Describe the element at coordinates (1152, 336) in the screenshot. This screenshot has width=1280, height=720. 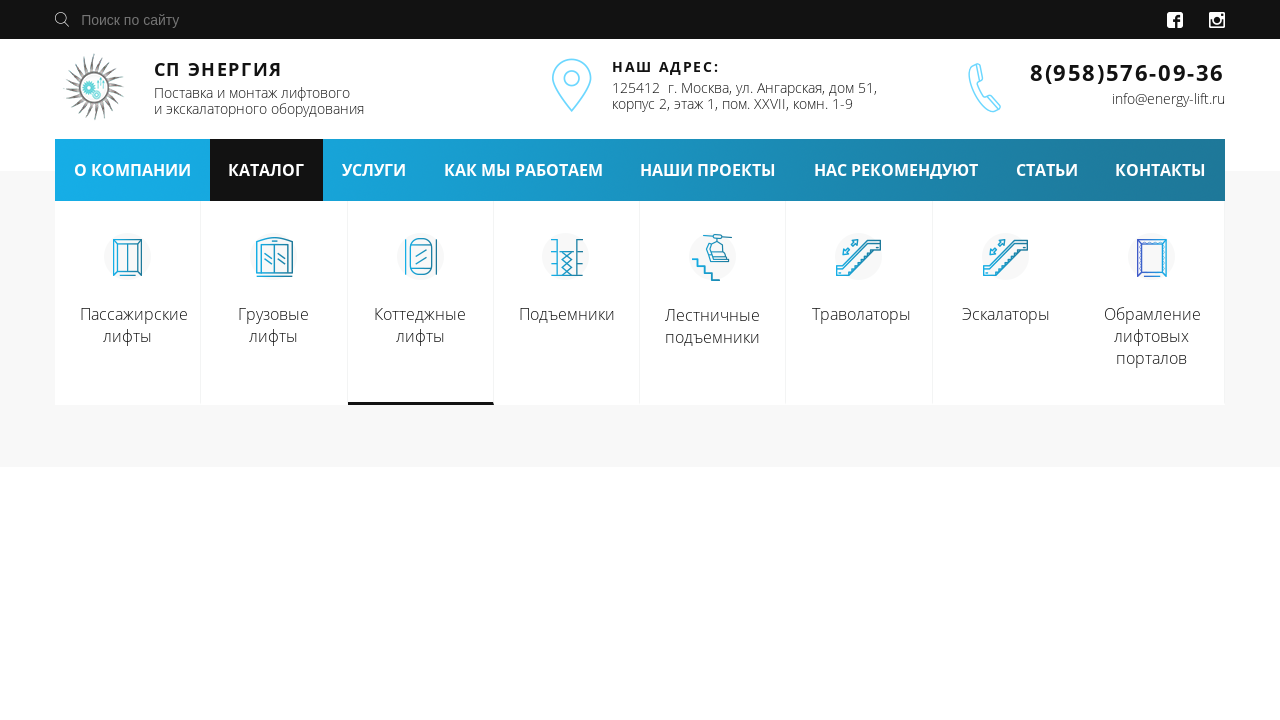
I see `Обрамление лифтовых порталов` at that location.